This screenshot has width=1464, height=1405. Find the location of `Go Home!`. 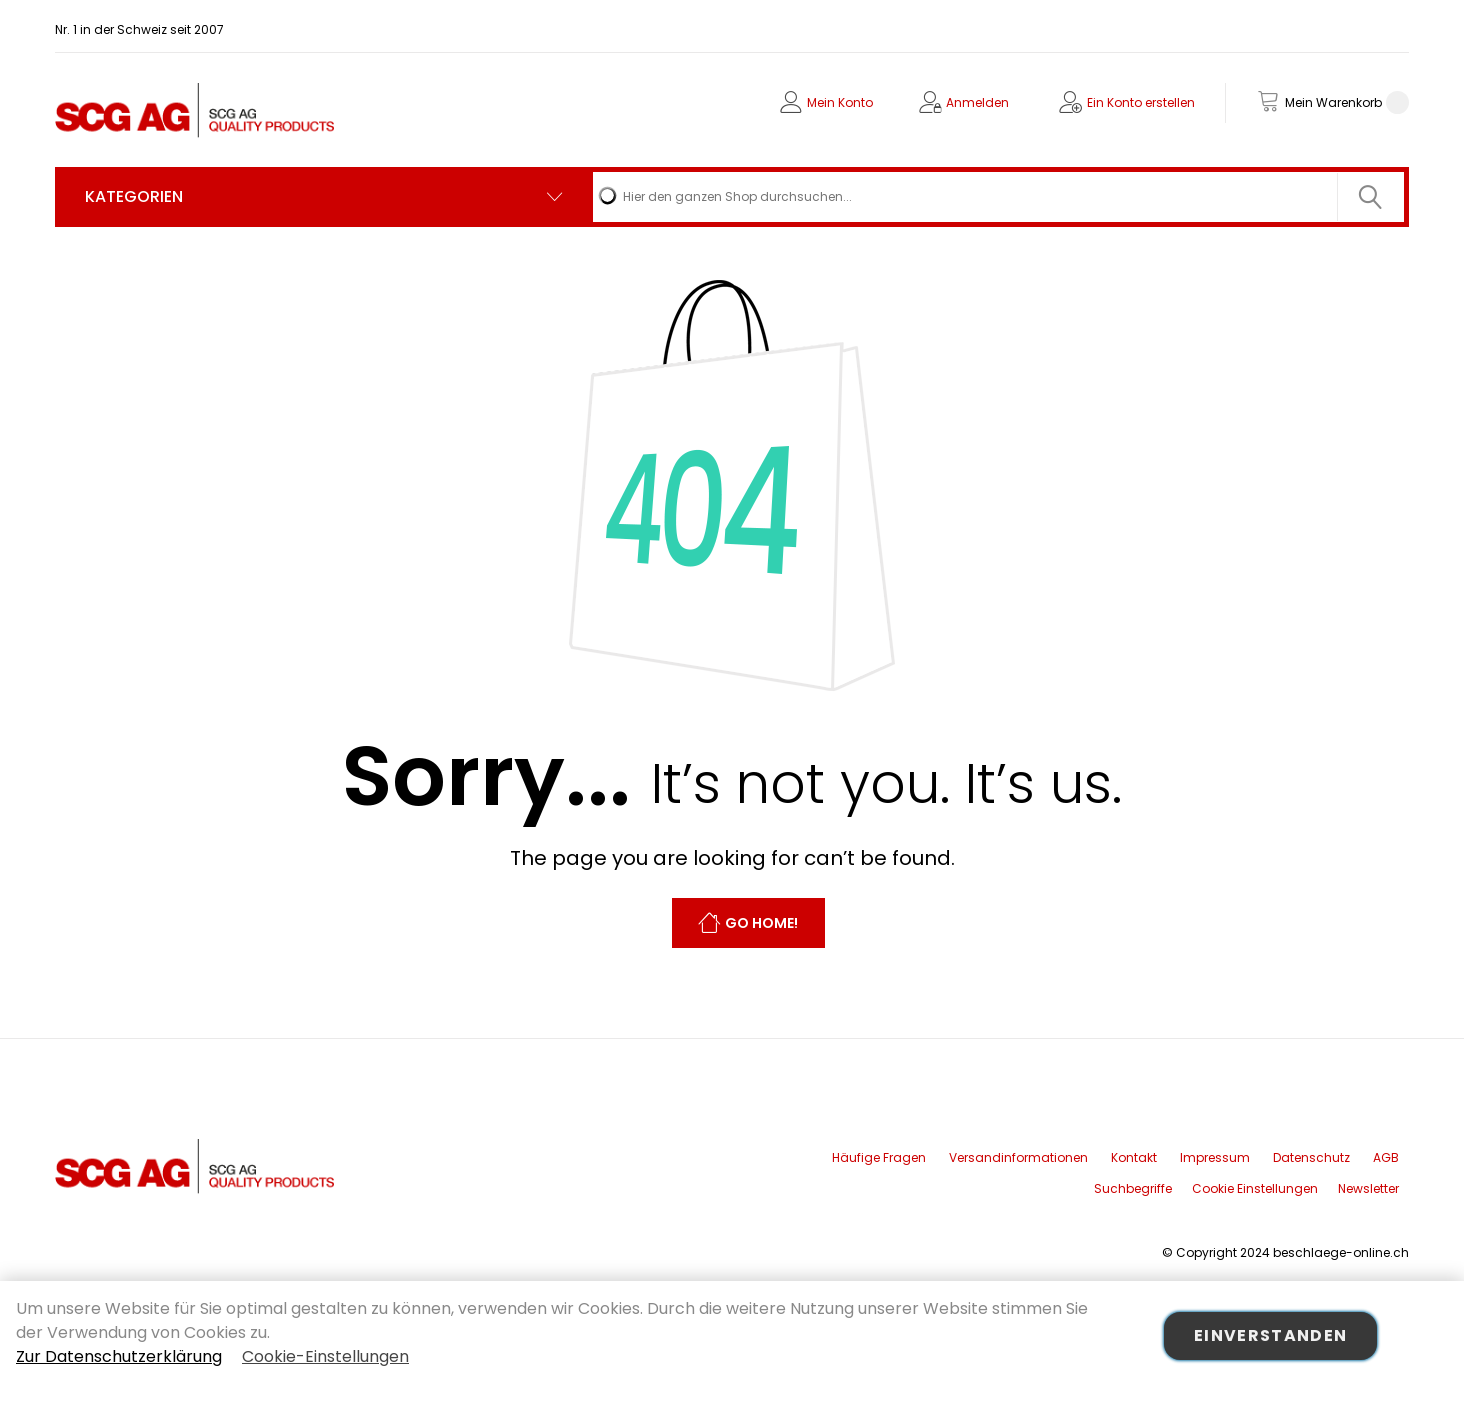

Go Home! is located at coordinates (761, 924).